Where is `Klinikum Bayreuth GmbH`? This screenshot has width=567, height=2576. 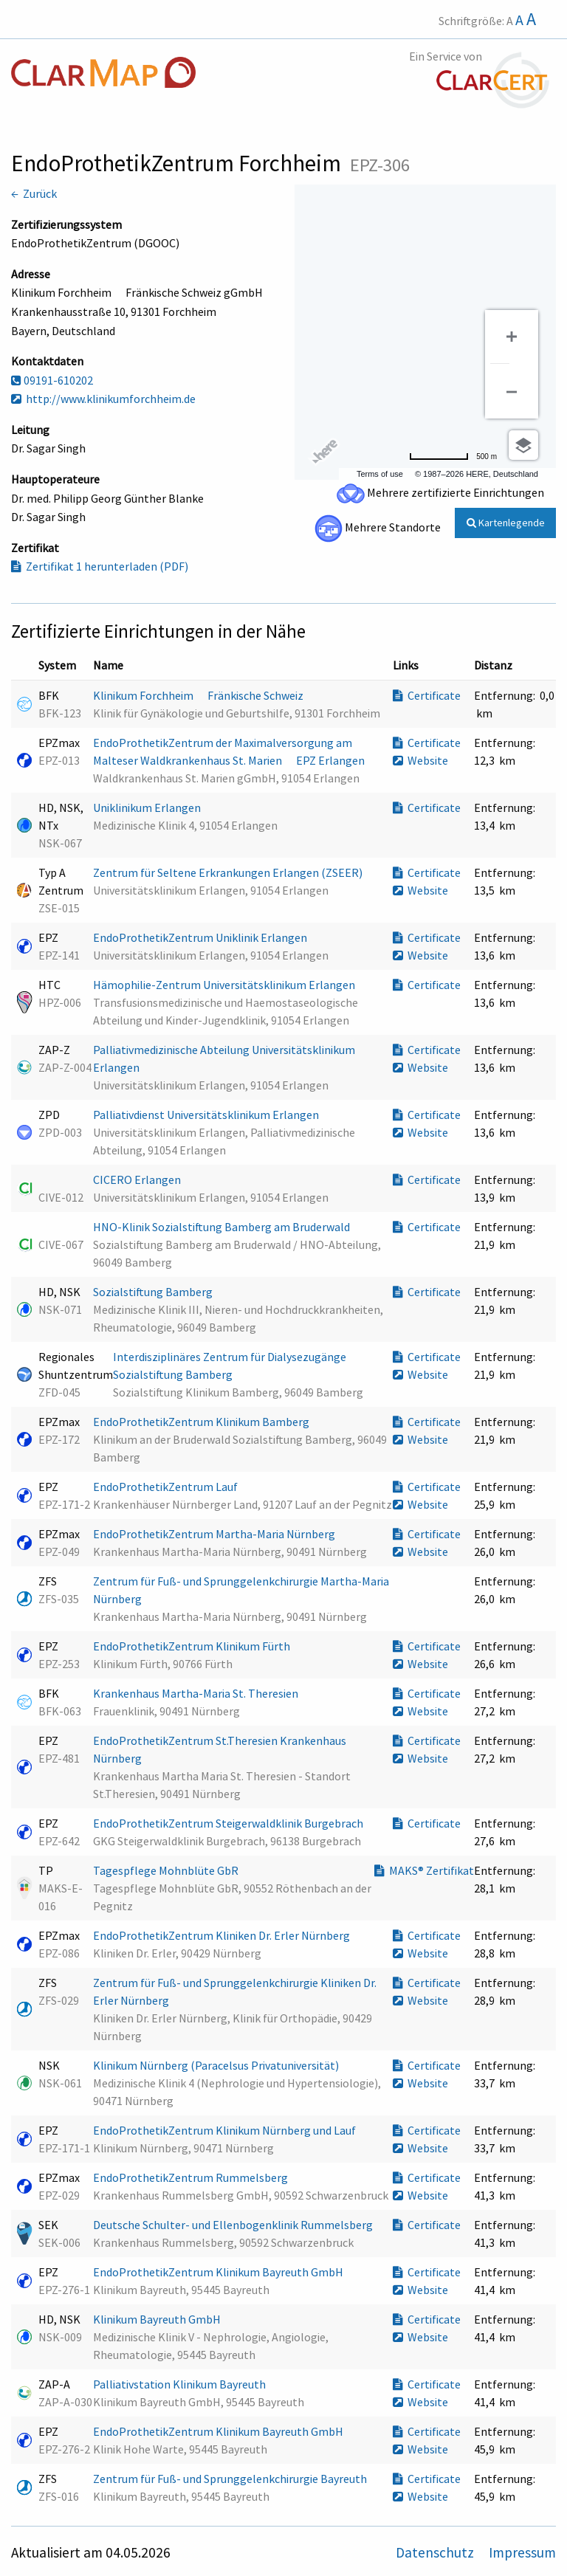 Klinikum Bayreuth GmbH is located at coordinates (158, 2319).